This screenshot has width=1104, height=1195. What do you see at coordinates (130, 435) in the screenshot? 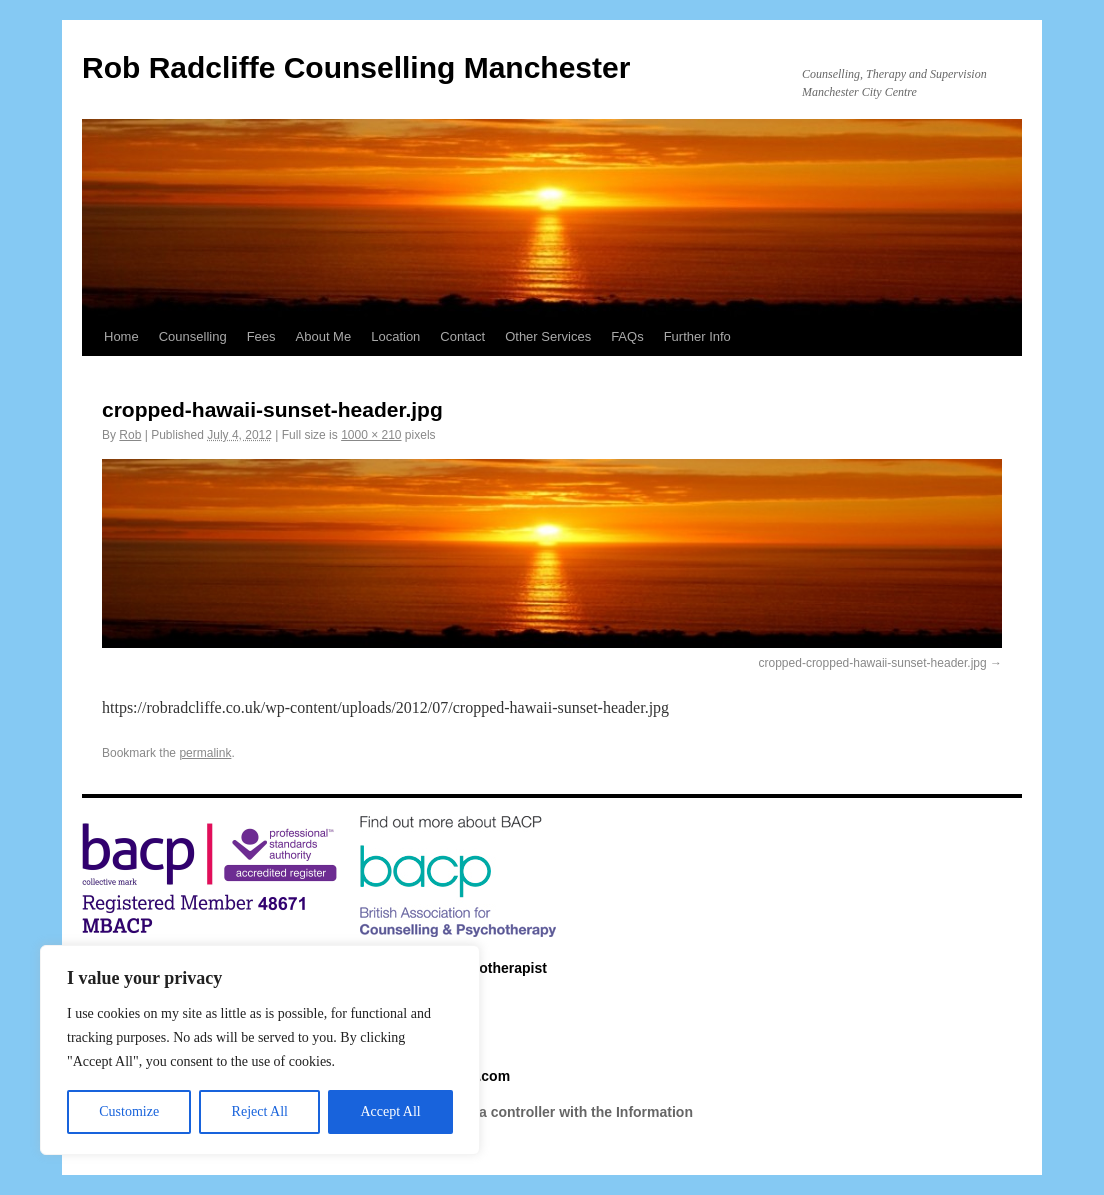
I see `Rob` at bounding box center [130, 435].